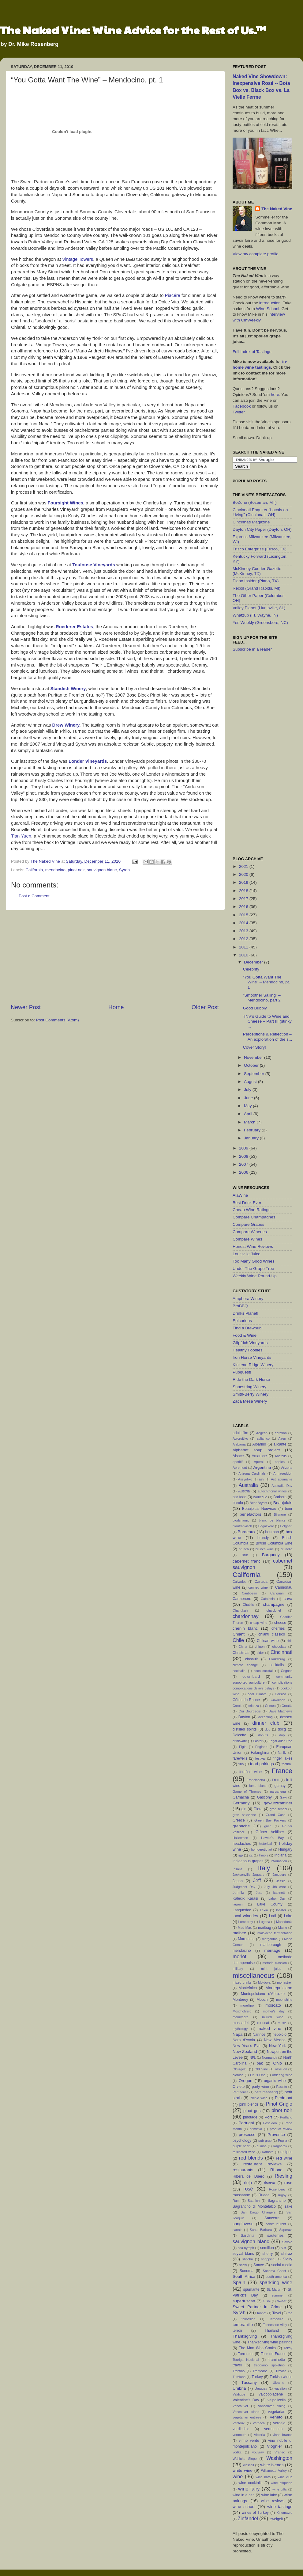  I want to click on red blends, so click(251, 2157).